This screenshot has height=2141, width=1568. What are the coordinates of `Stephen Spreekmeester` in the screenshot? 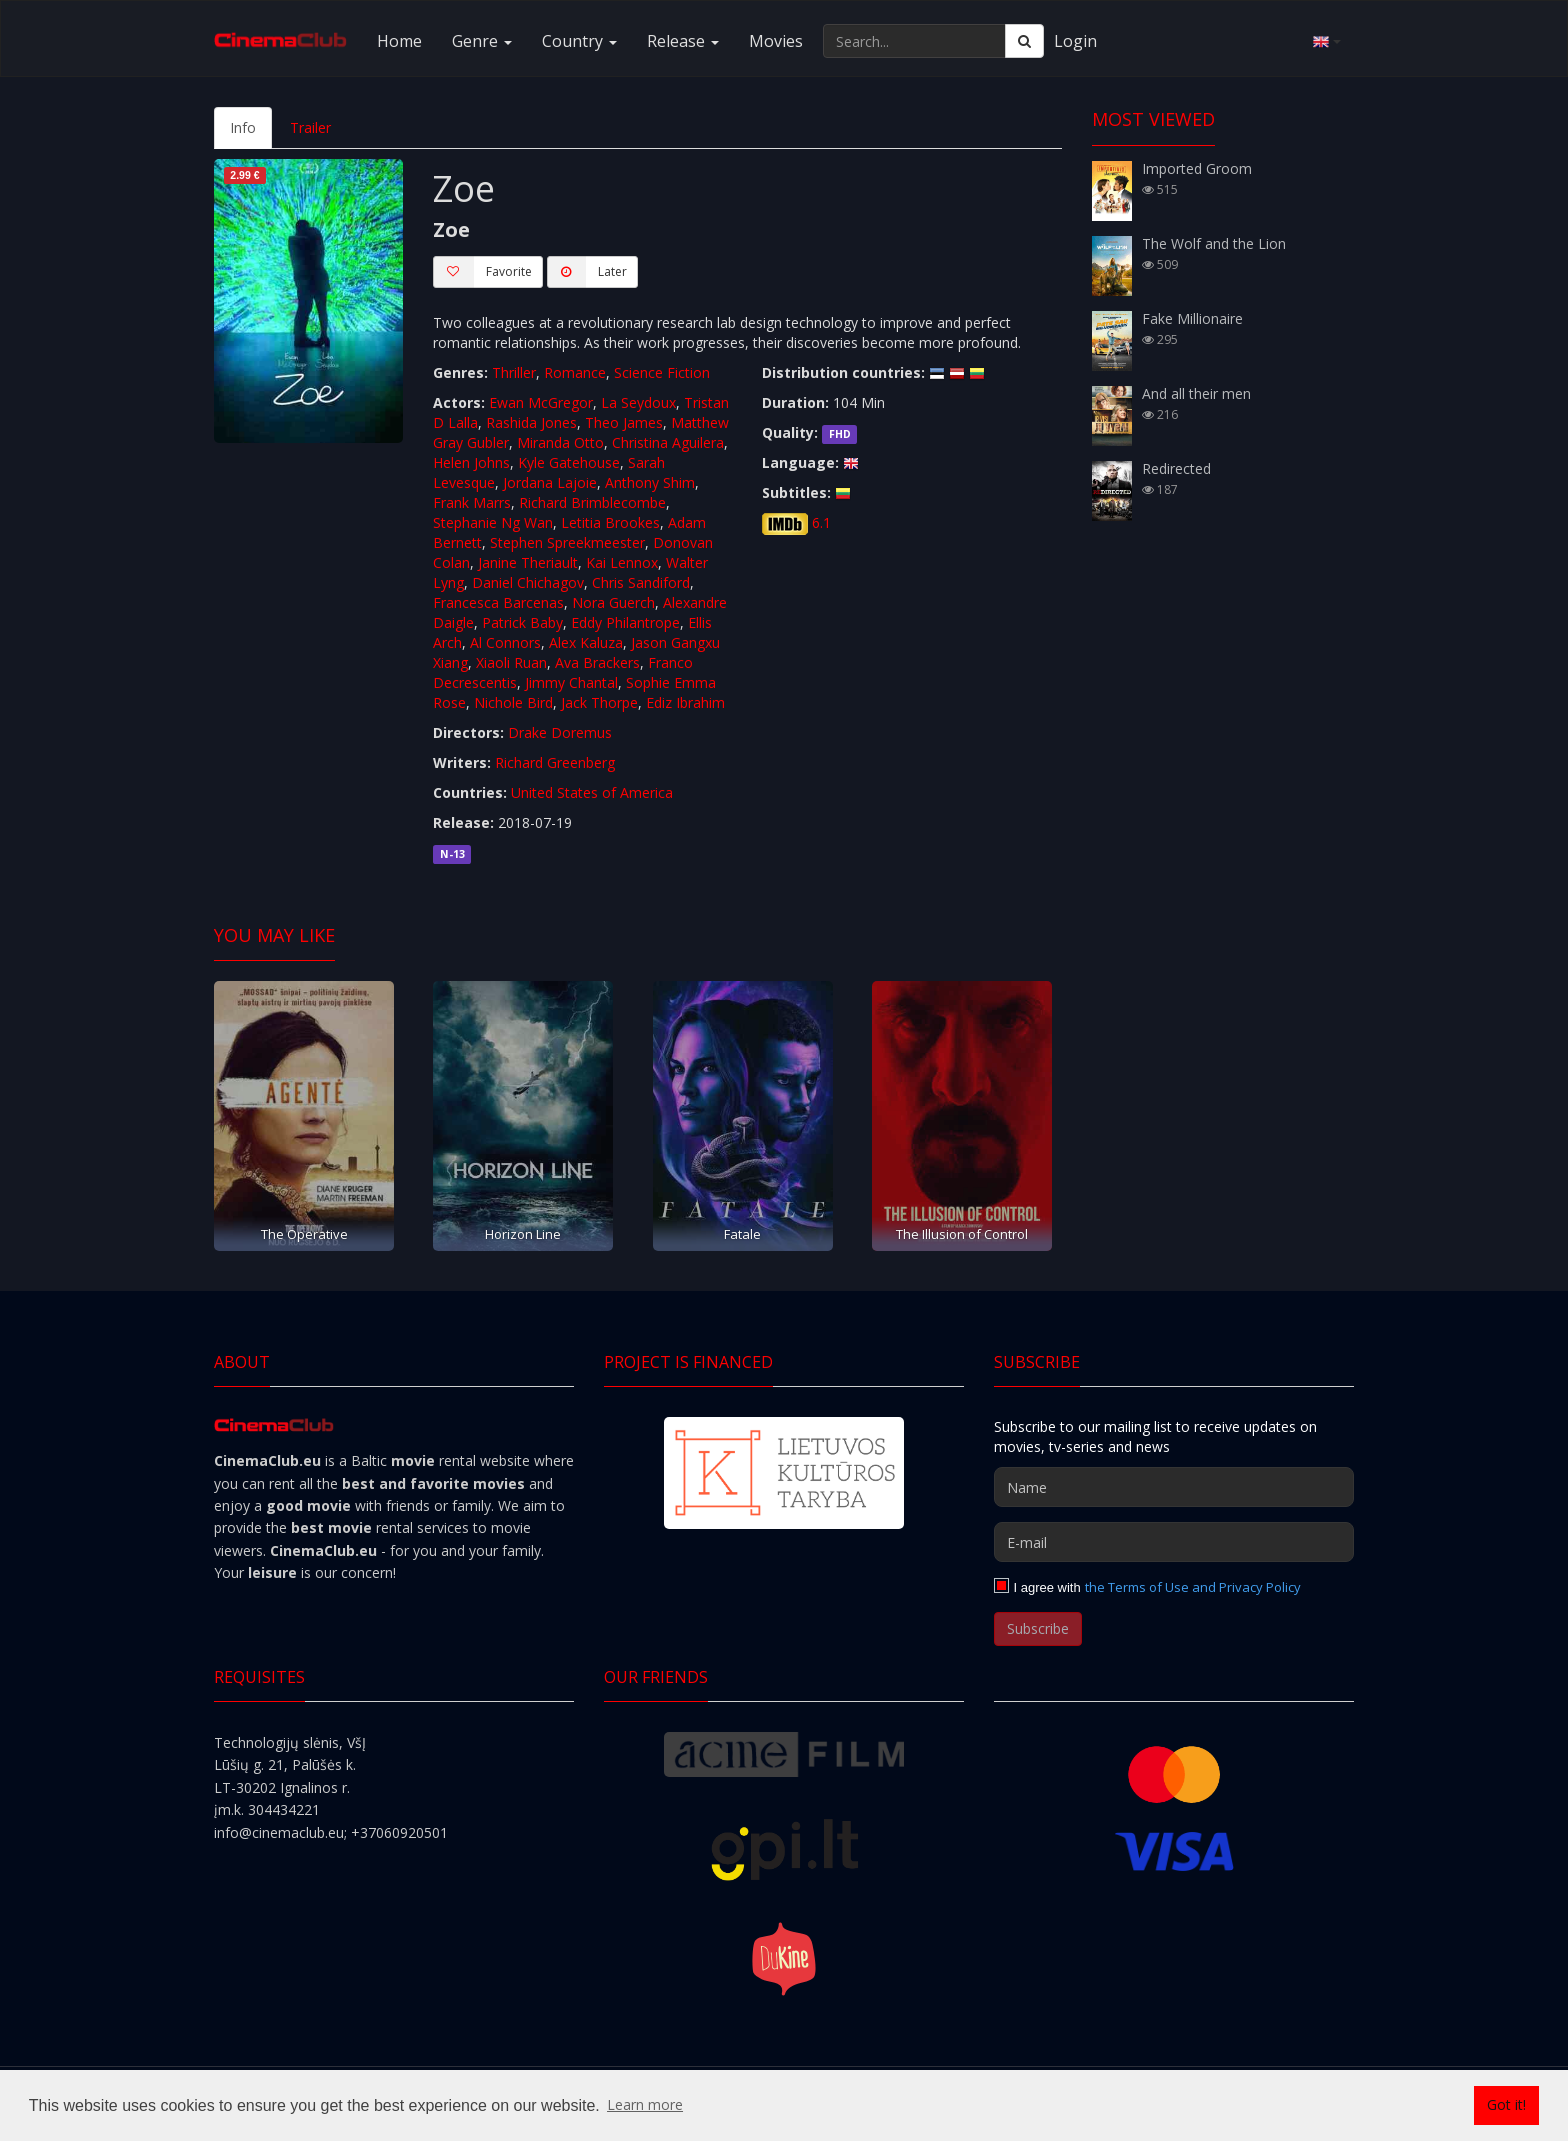 It's located at (567, 542).